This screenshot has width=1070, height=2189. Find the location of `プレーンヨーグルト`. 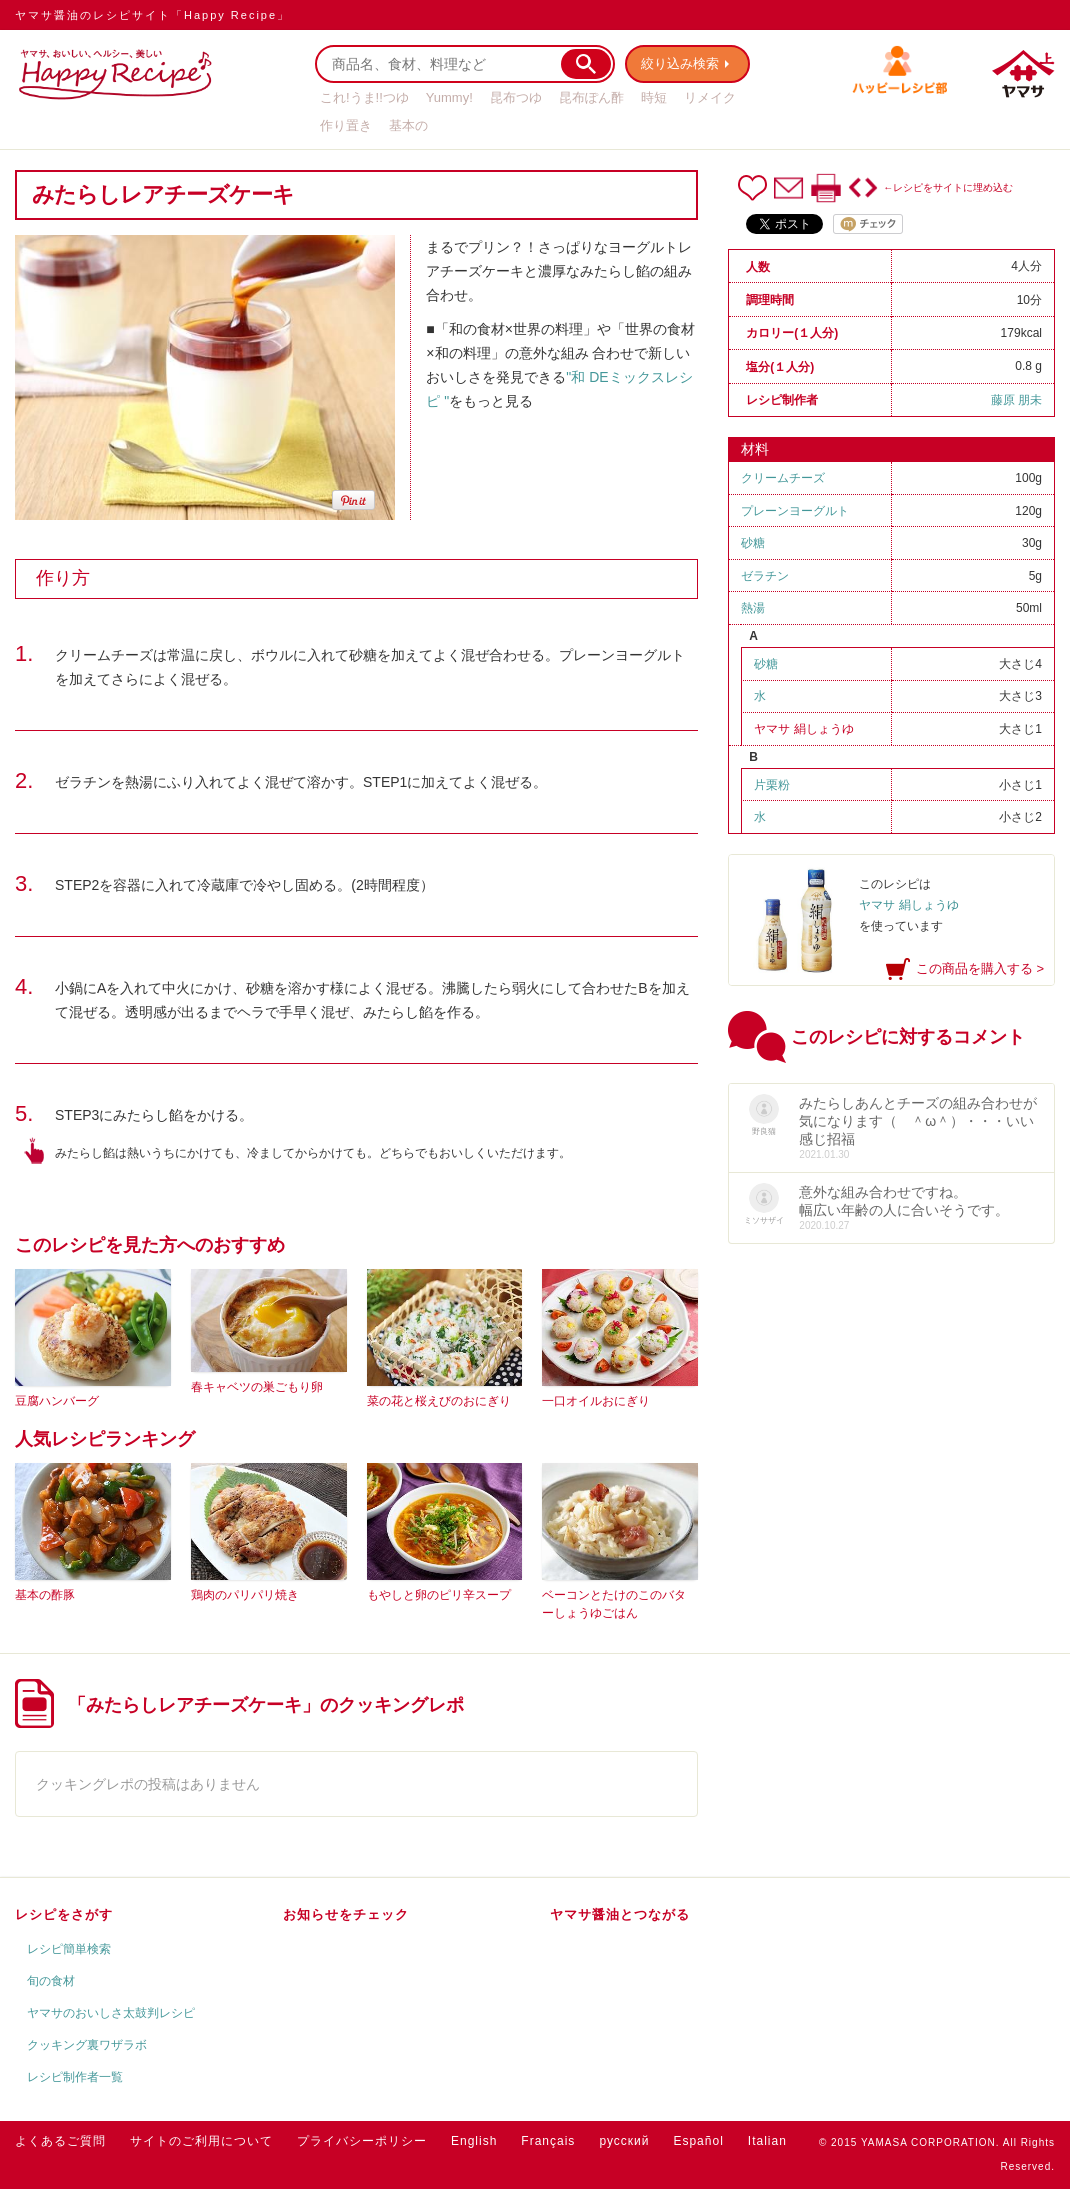

プレーンヨーグルト is located at coordinates (795, 511).